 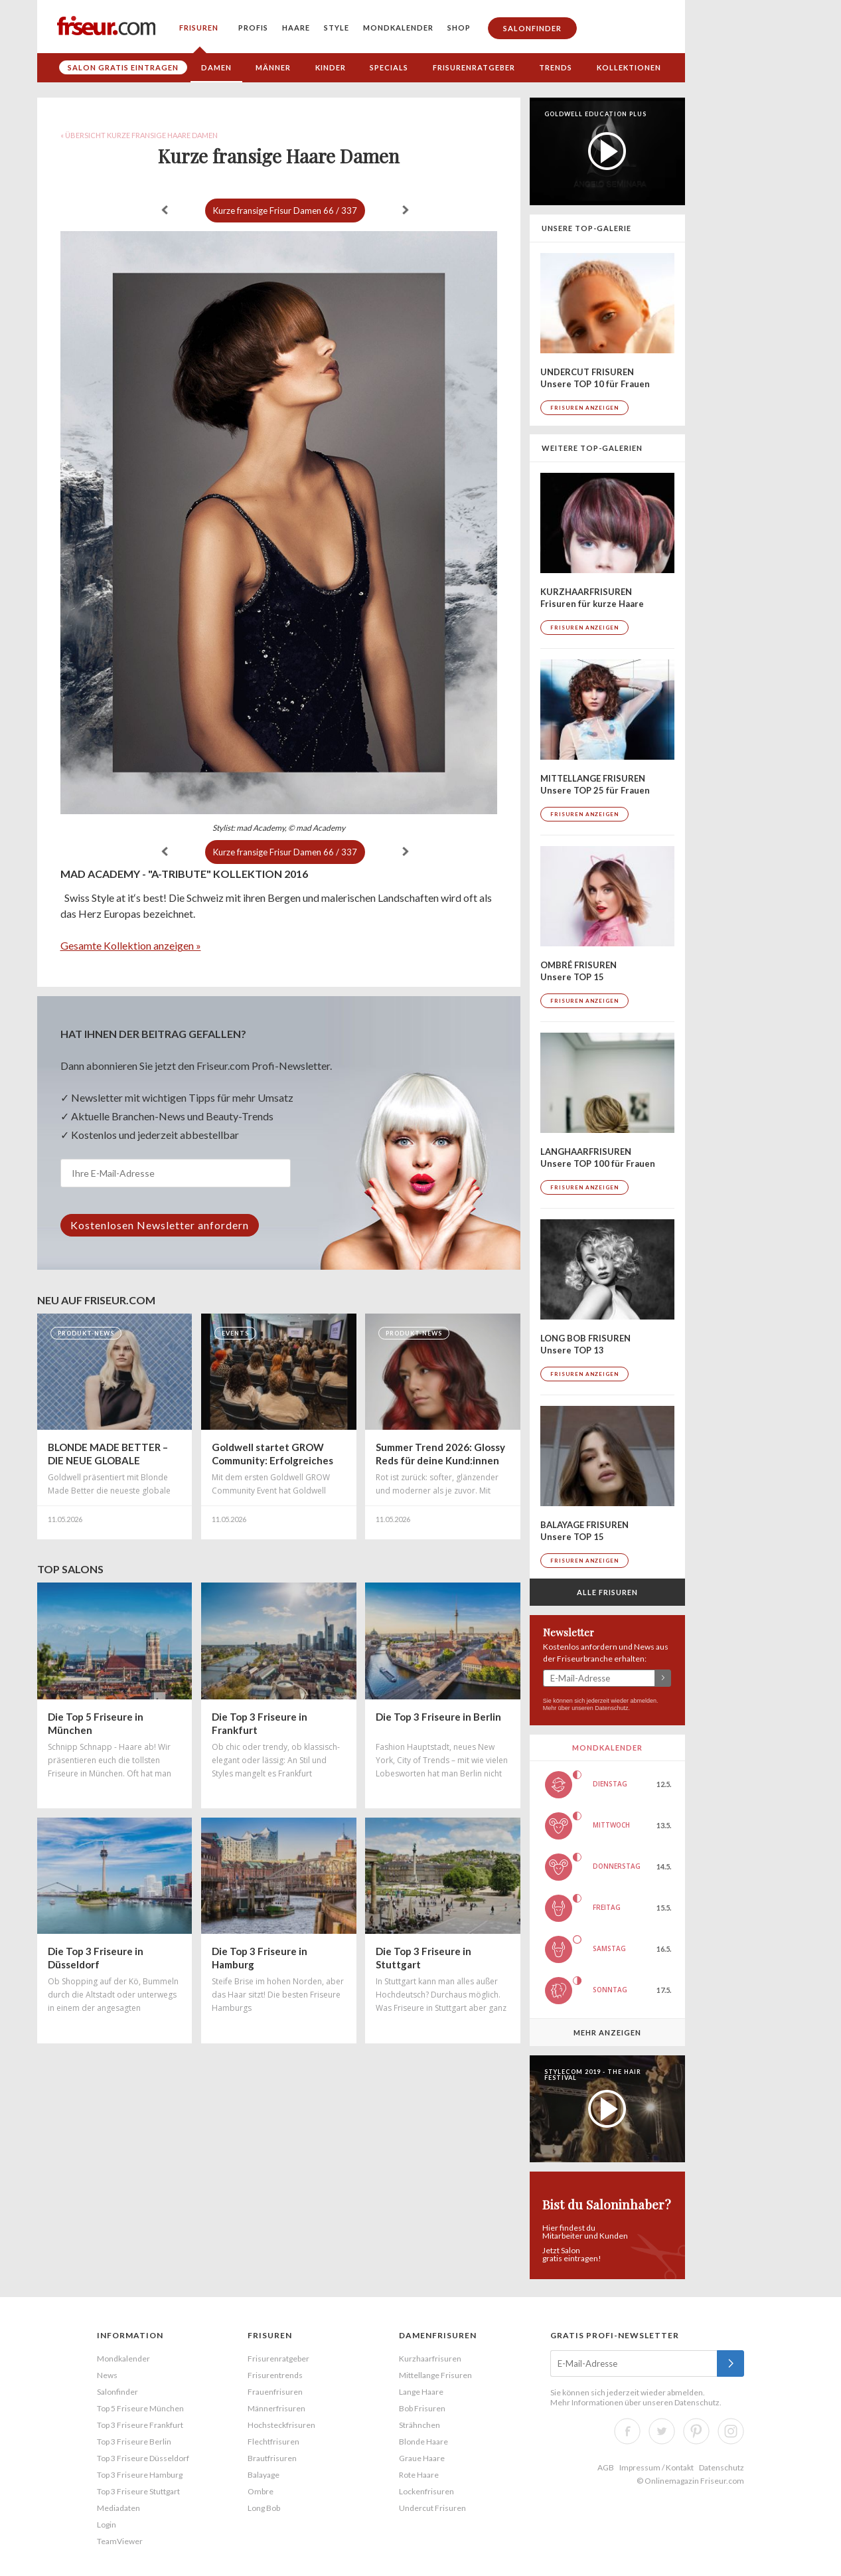 What do you see at coordinates (731, 2431) in the screenshot?
I see `Instagram` at bounding box center [731, 2431].